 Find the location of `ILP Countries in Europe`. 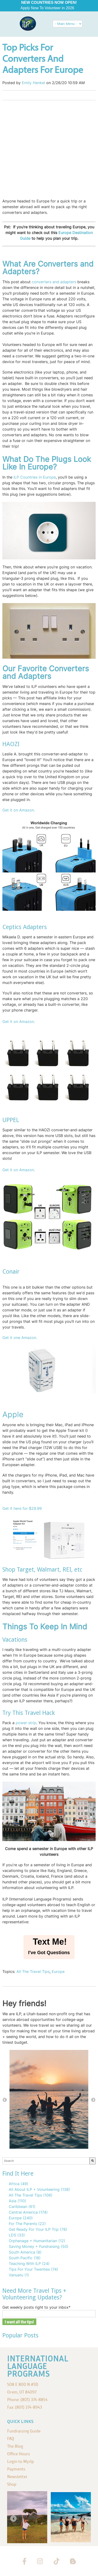

ILP Countries in Europe is located at coordinates (35, 465).